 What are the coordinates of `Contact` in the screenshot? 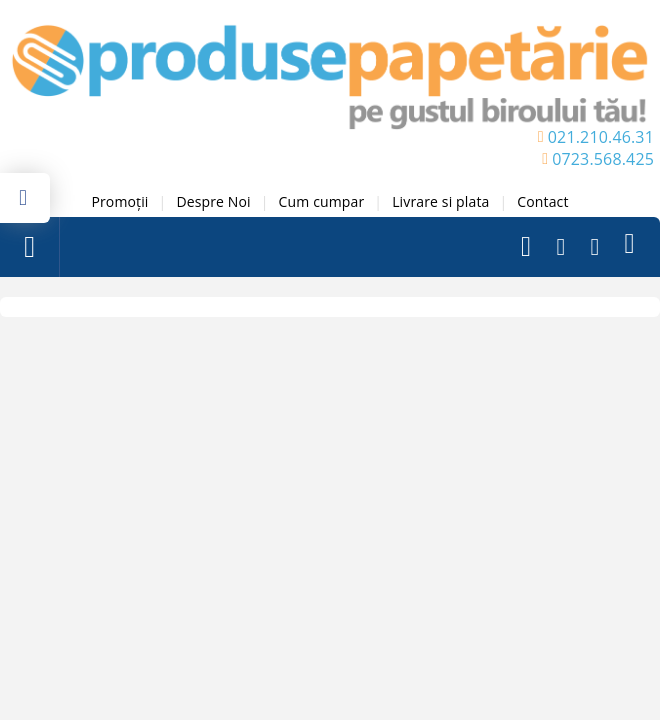 It's located at (542, 201).